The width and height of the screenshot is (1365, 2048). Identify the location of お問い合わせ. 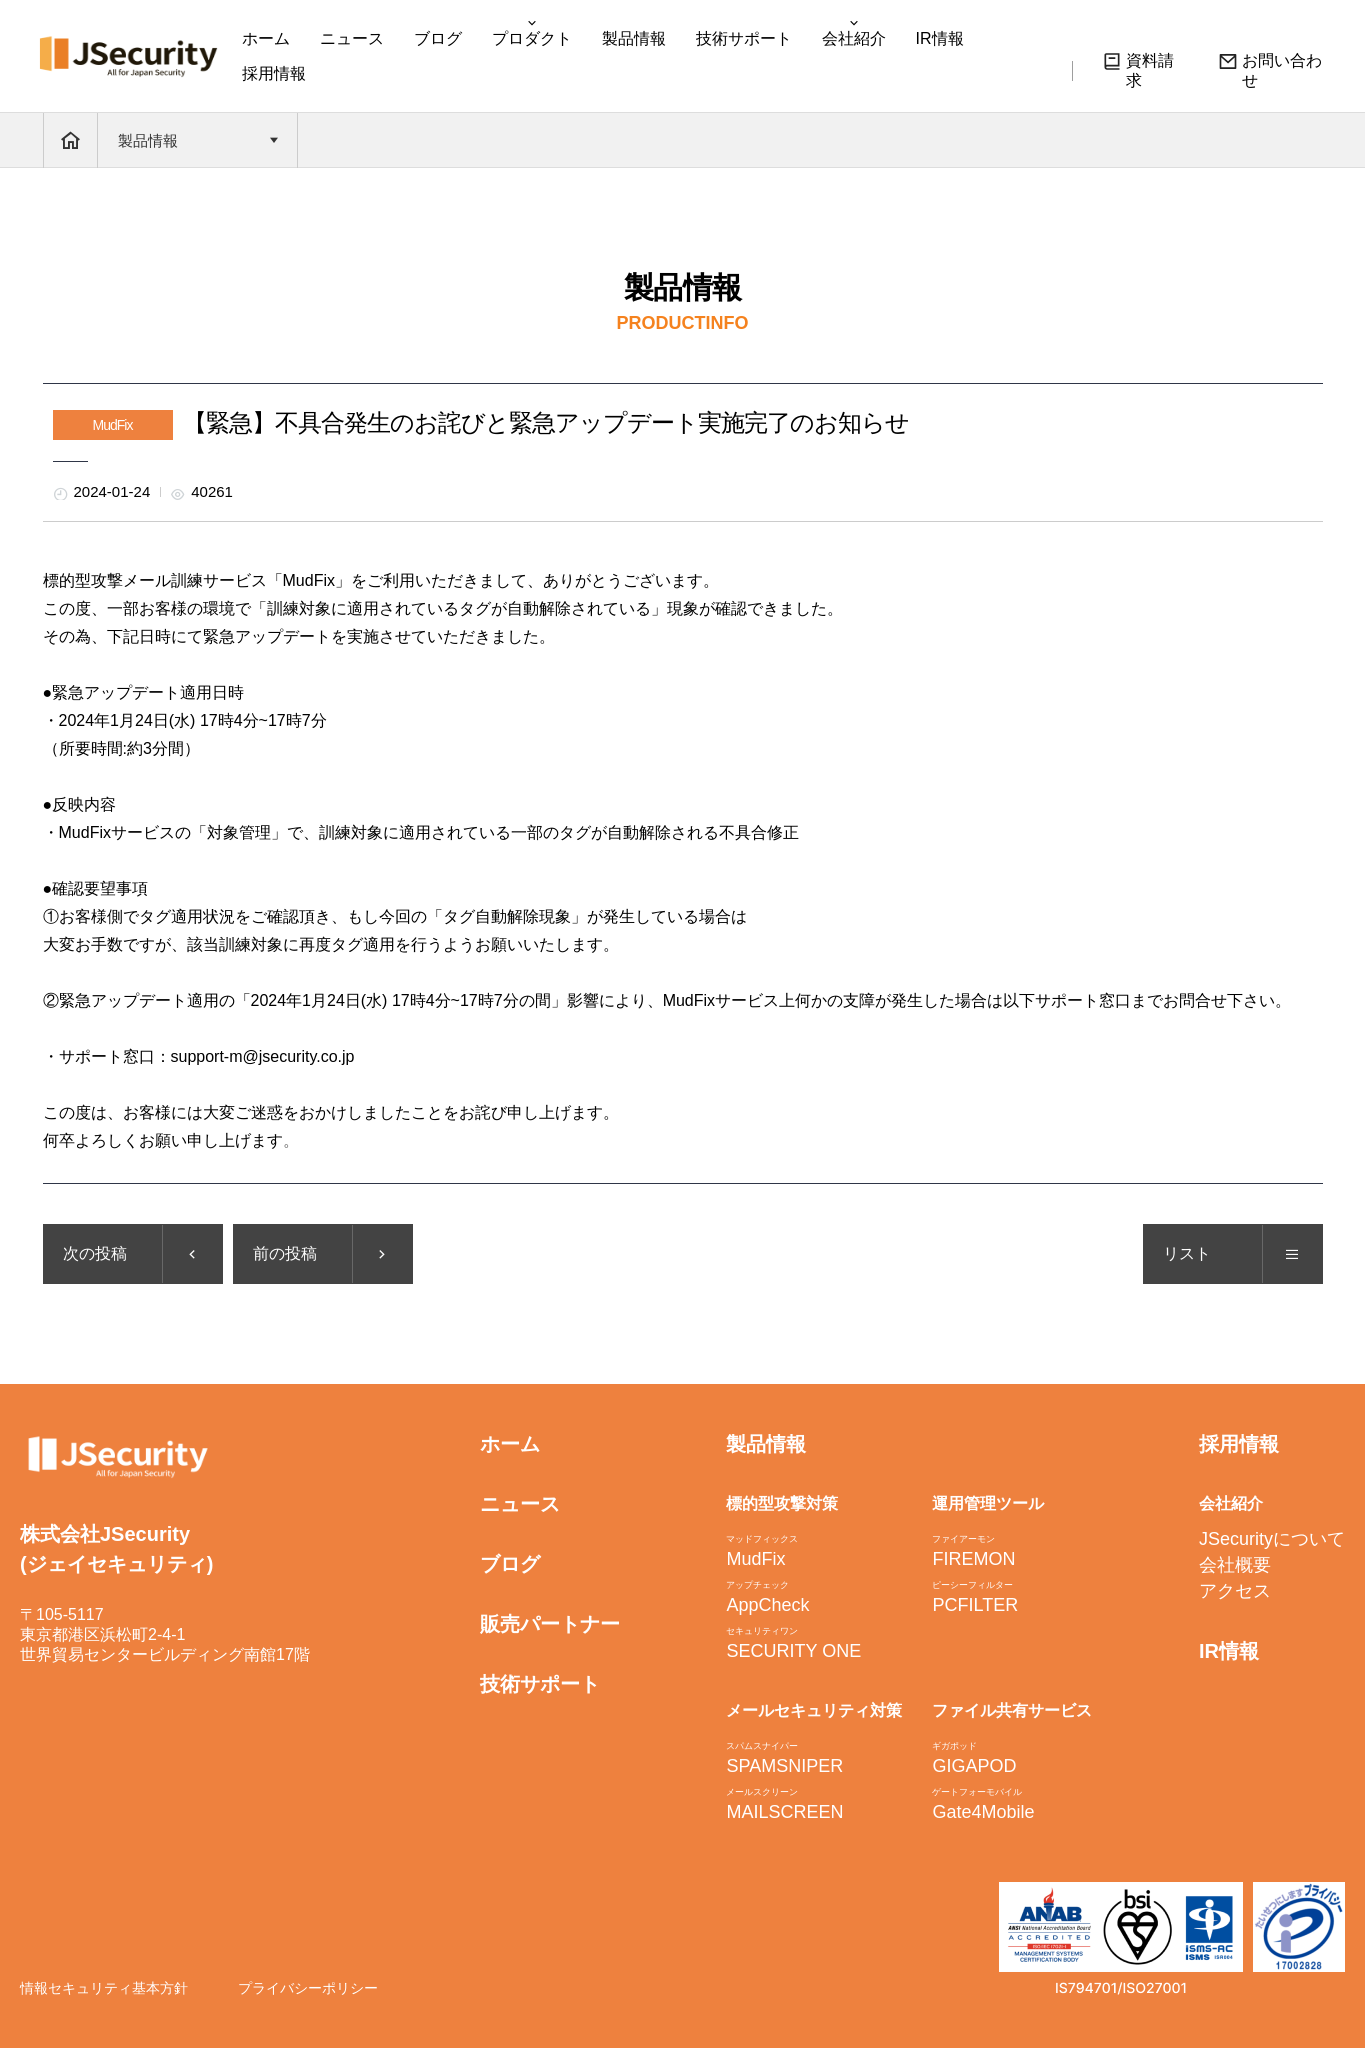
(1270, 70).